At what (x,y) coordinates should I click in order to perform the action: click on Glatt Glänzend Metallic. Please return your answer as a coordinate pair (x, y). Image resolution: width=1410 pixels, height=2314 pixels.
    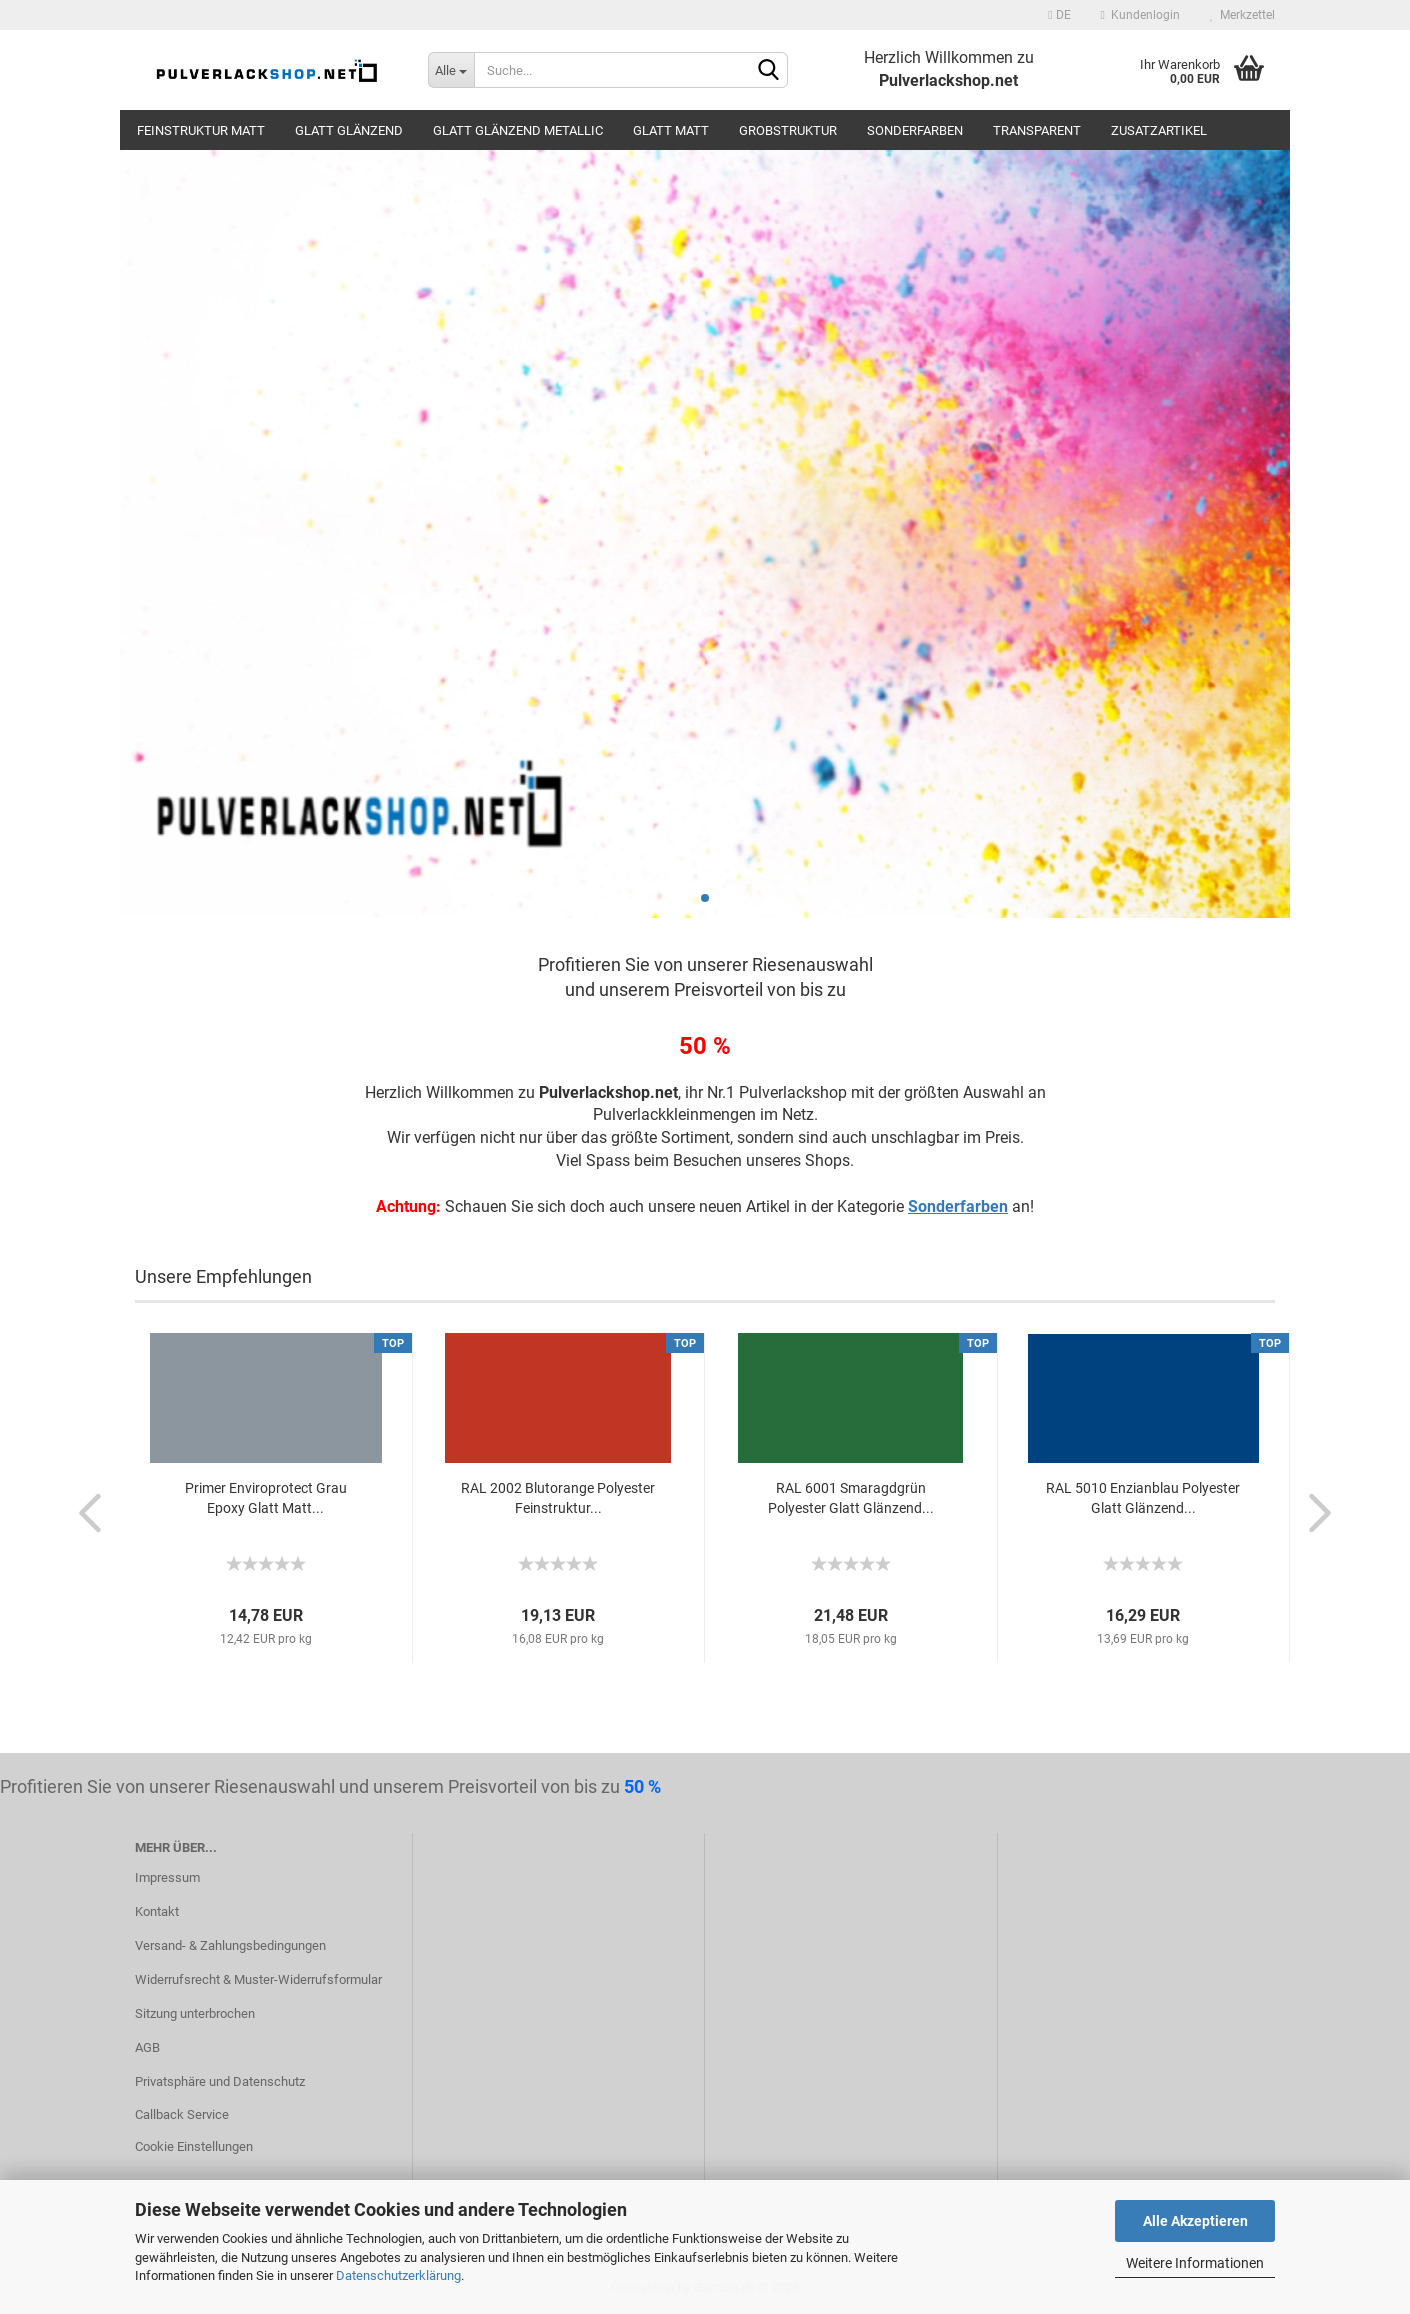
    Looking at the image, I should click on (518, 130).